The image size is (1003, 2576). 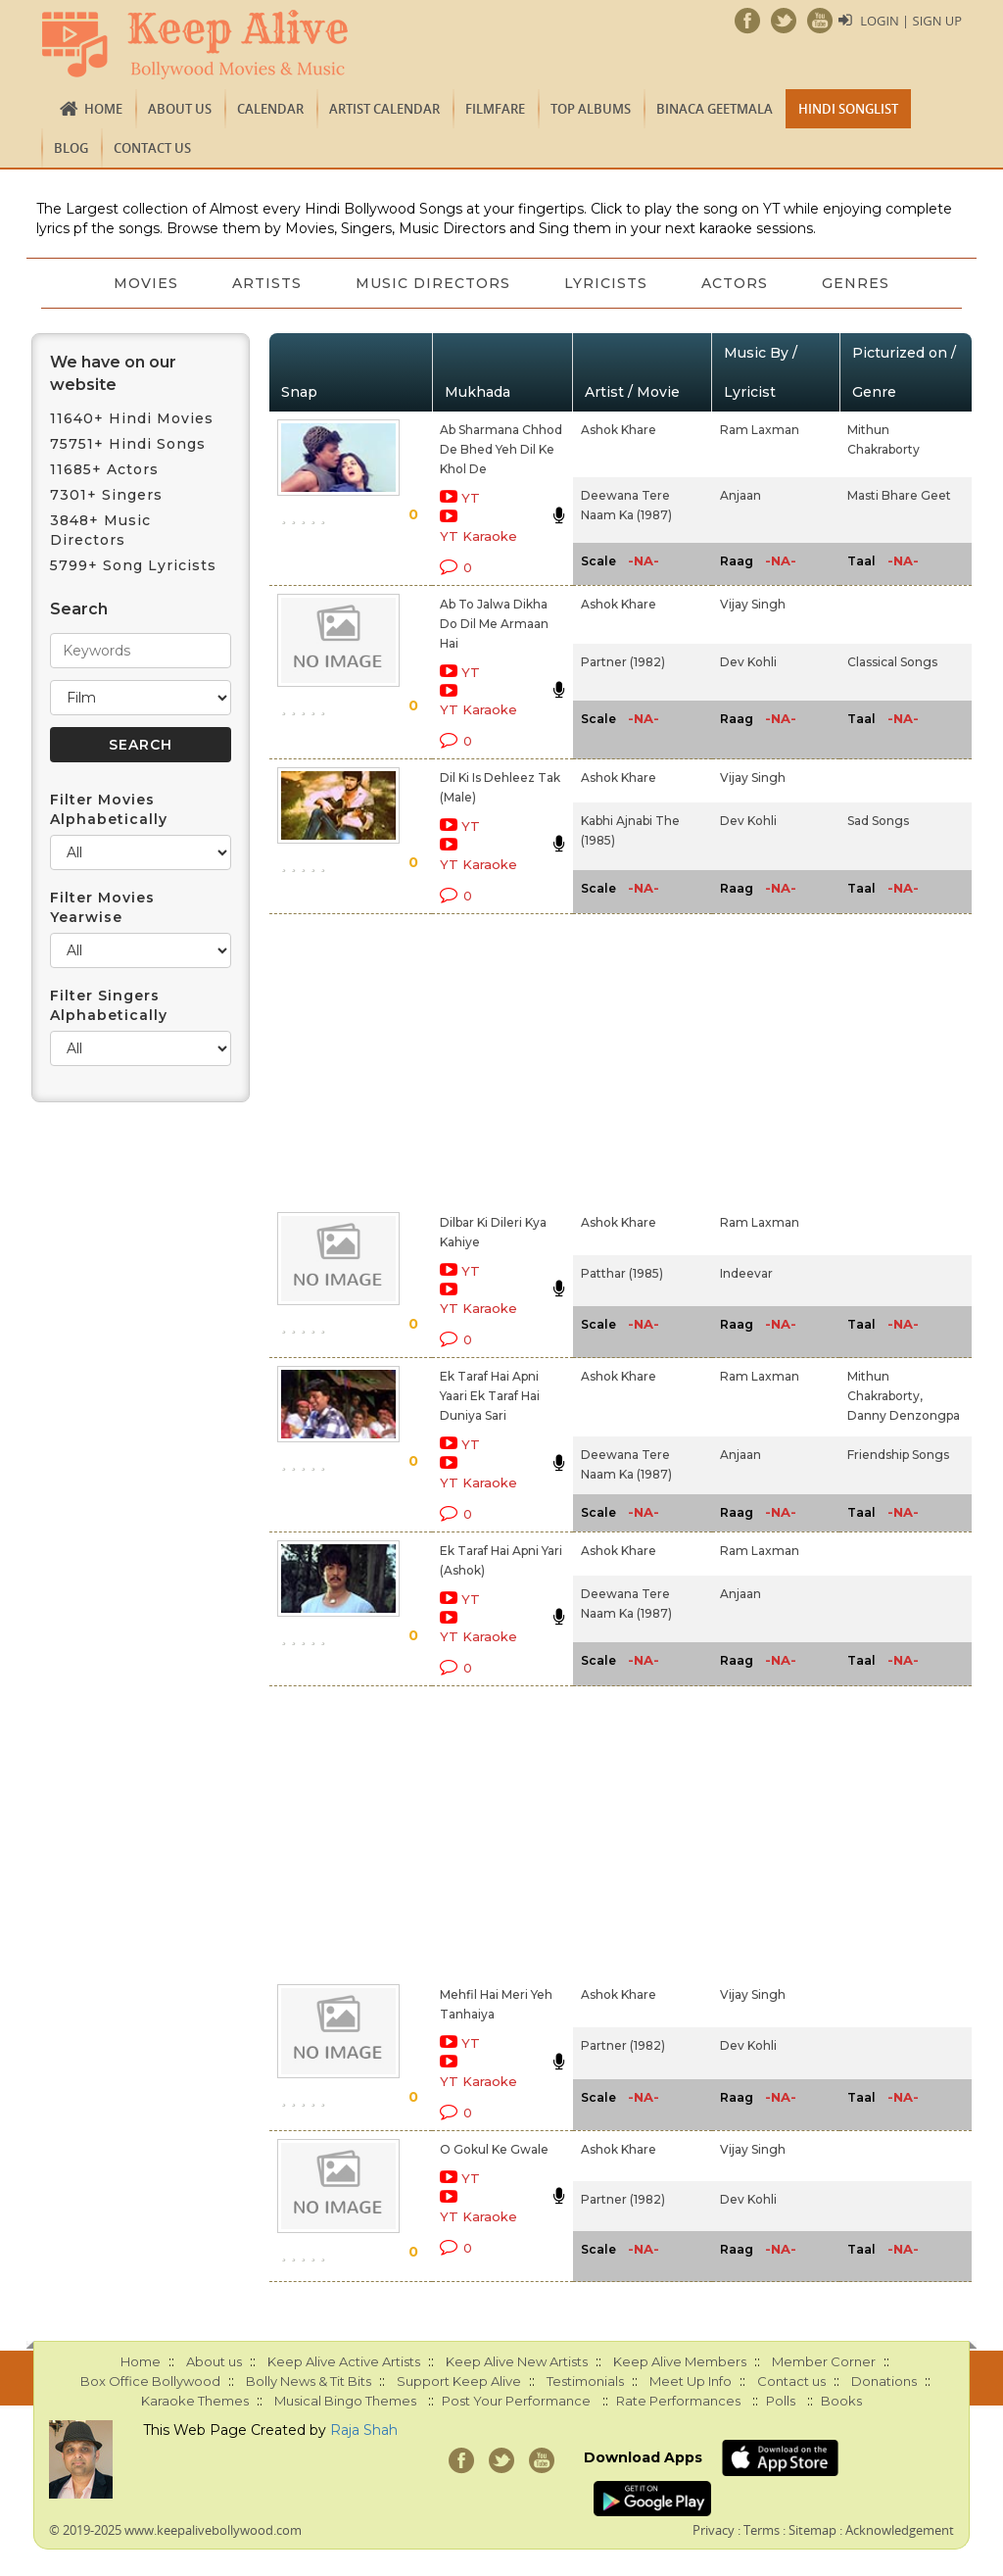 What do you see at coordinates (108, 1005) in the screenshot?
I see `Filter Singers Alphabetically` at bounding box center [108, 1005].